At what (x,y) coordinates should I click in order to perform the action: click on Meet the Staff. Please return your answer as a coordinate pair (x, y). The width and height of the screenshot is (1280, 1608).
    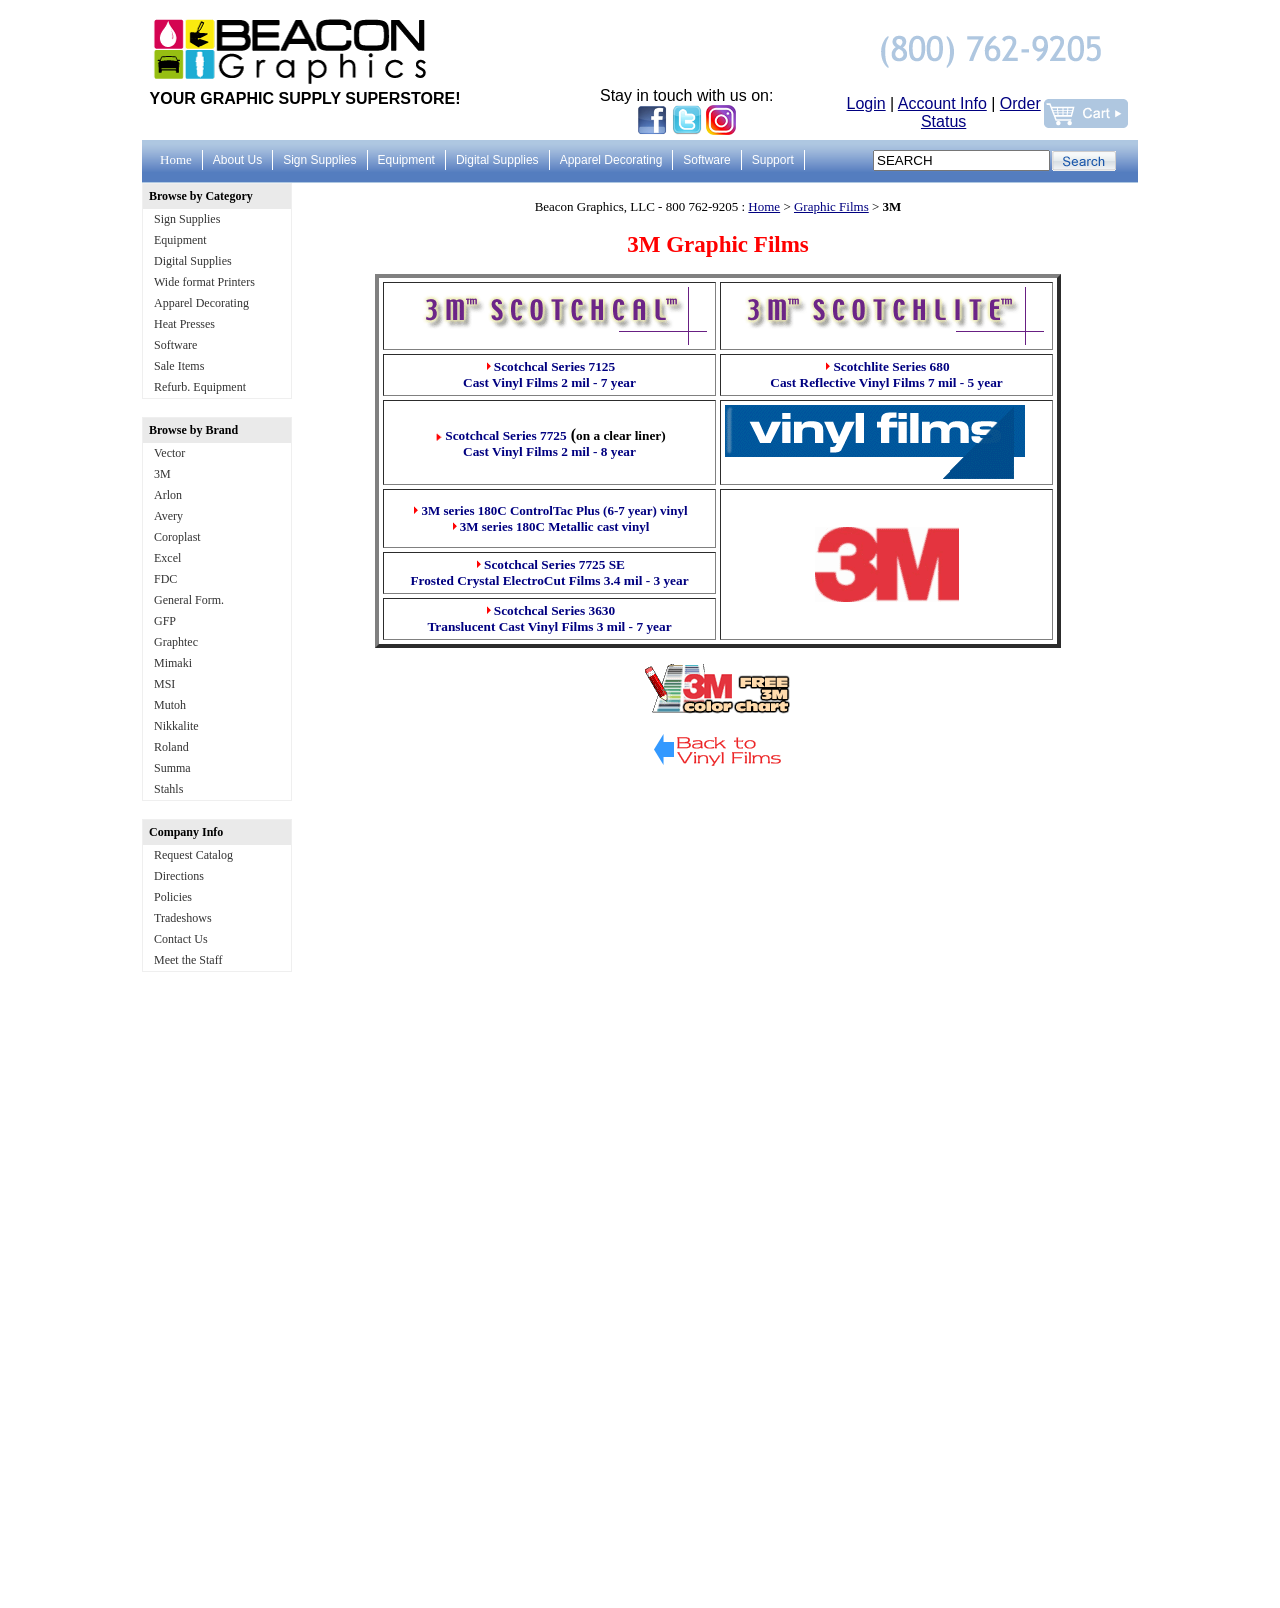
    Looking at the image, I should click on (188, 960).